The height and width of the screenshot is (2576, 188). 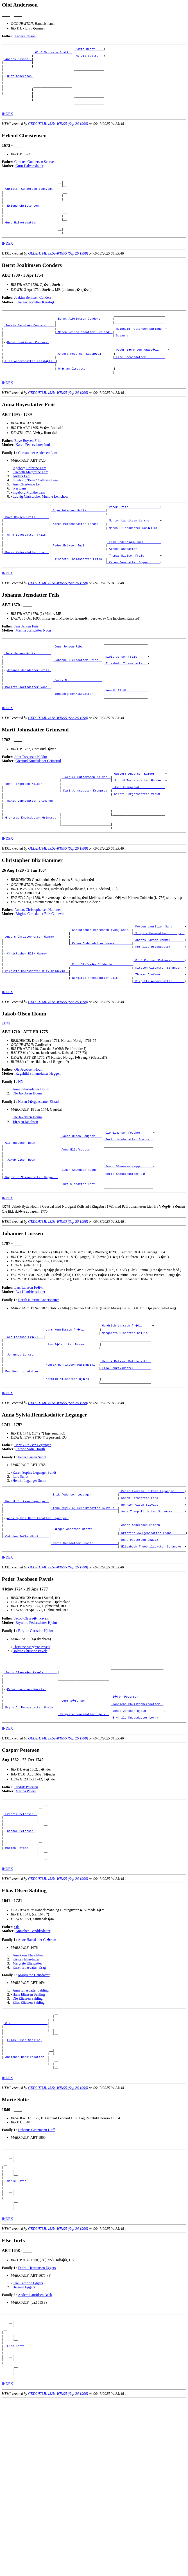 I want to click on _Henrik Henriksson Matinheiki _, so click(x=71, y=1456).